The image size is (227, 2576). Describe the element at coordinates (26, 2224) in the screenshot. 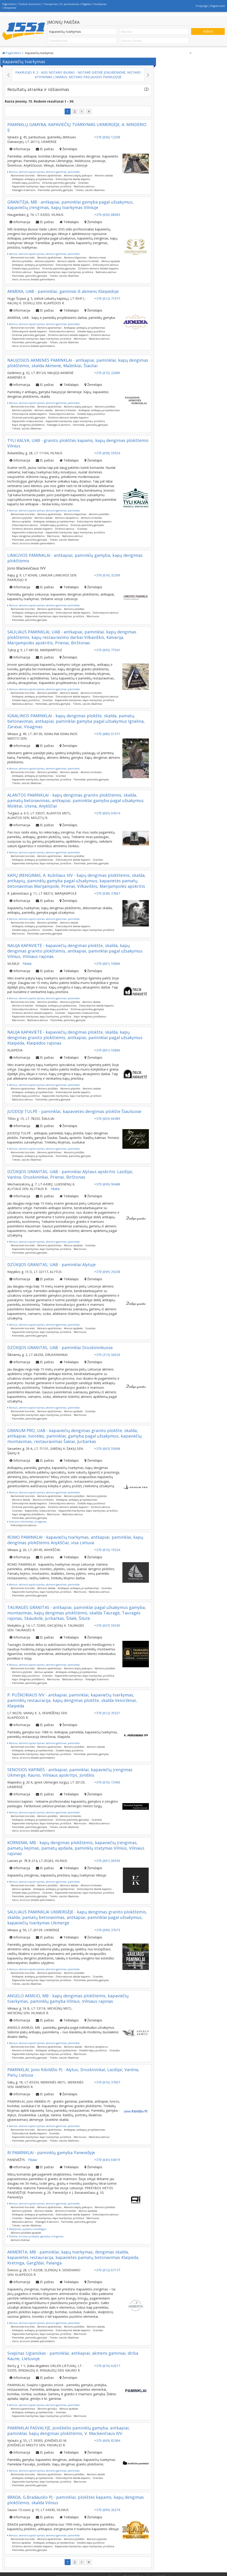

I see `Statybinės, apdailos medžiagos` at that location.